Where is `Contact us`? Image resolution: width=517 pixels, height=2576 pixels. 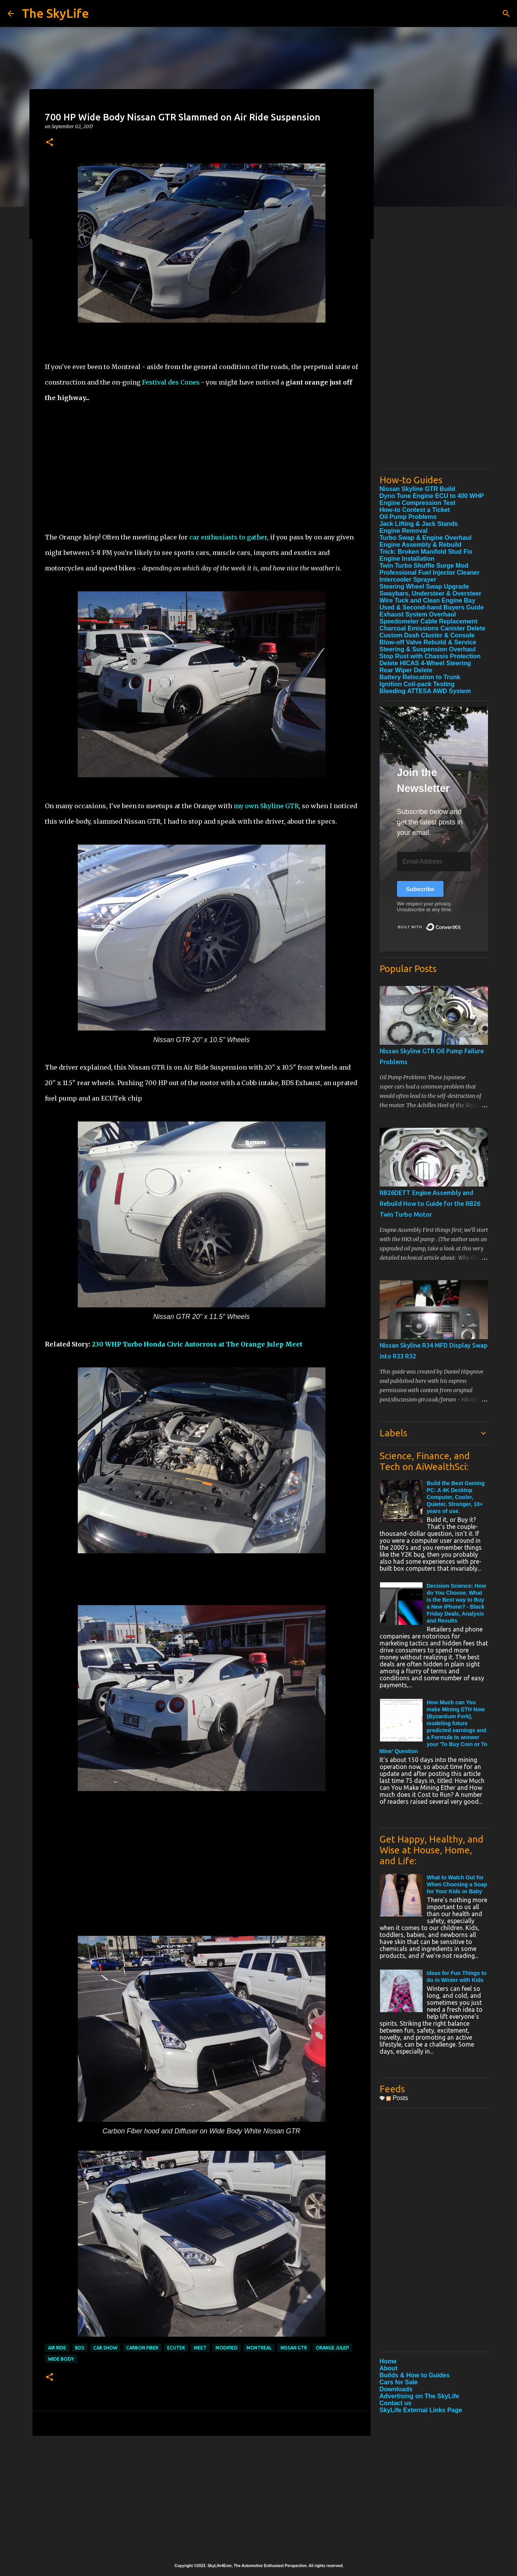 Contact us is located at coordinates (396, 2403).